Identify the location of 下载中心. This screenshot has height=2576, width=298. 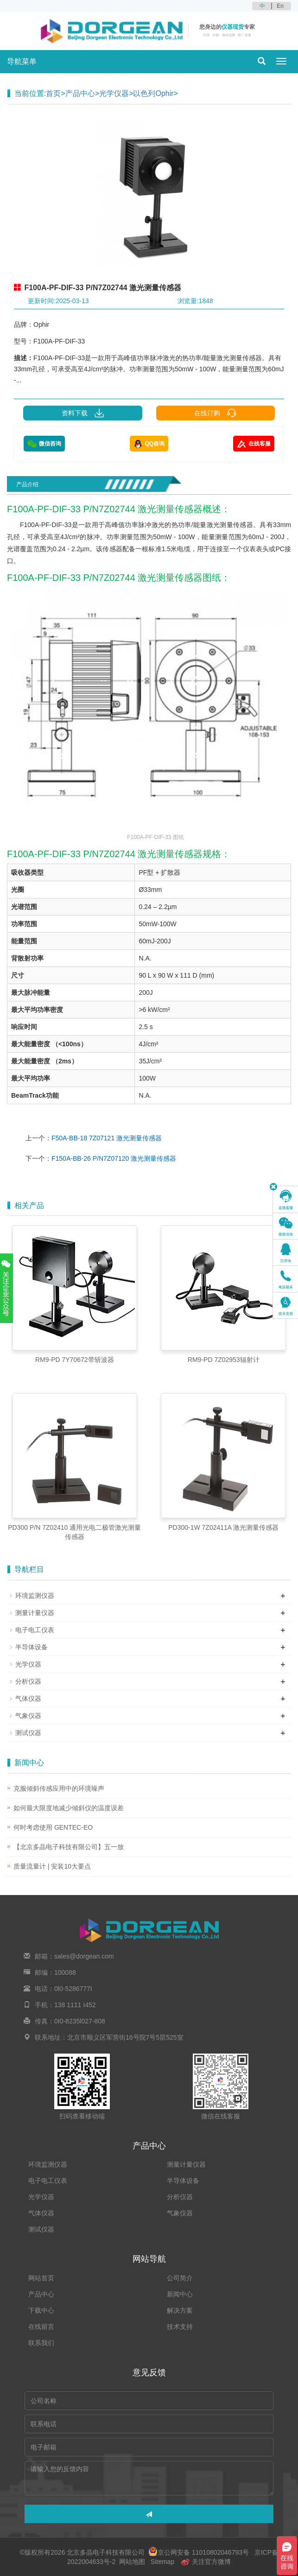
(41, 2310).